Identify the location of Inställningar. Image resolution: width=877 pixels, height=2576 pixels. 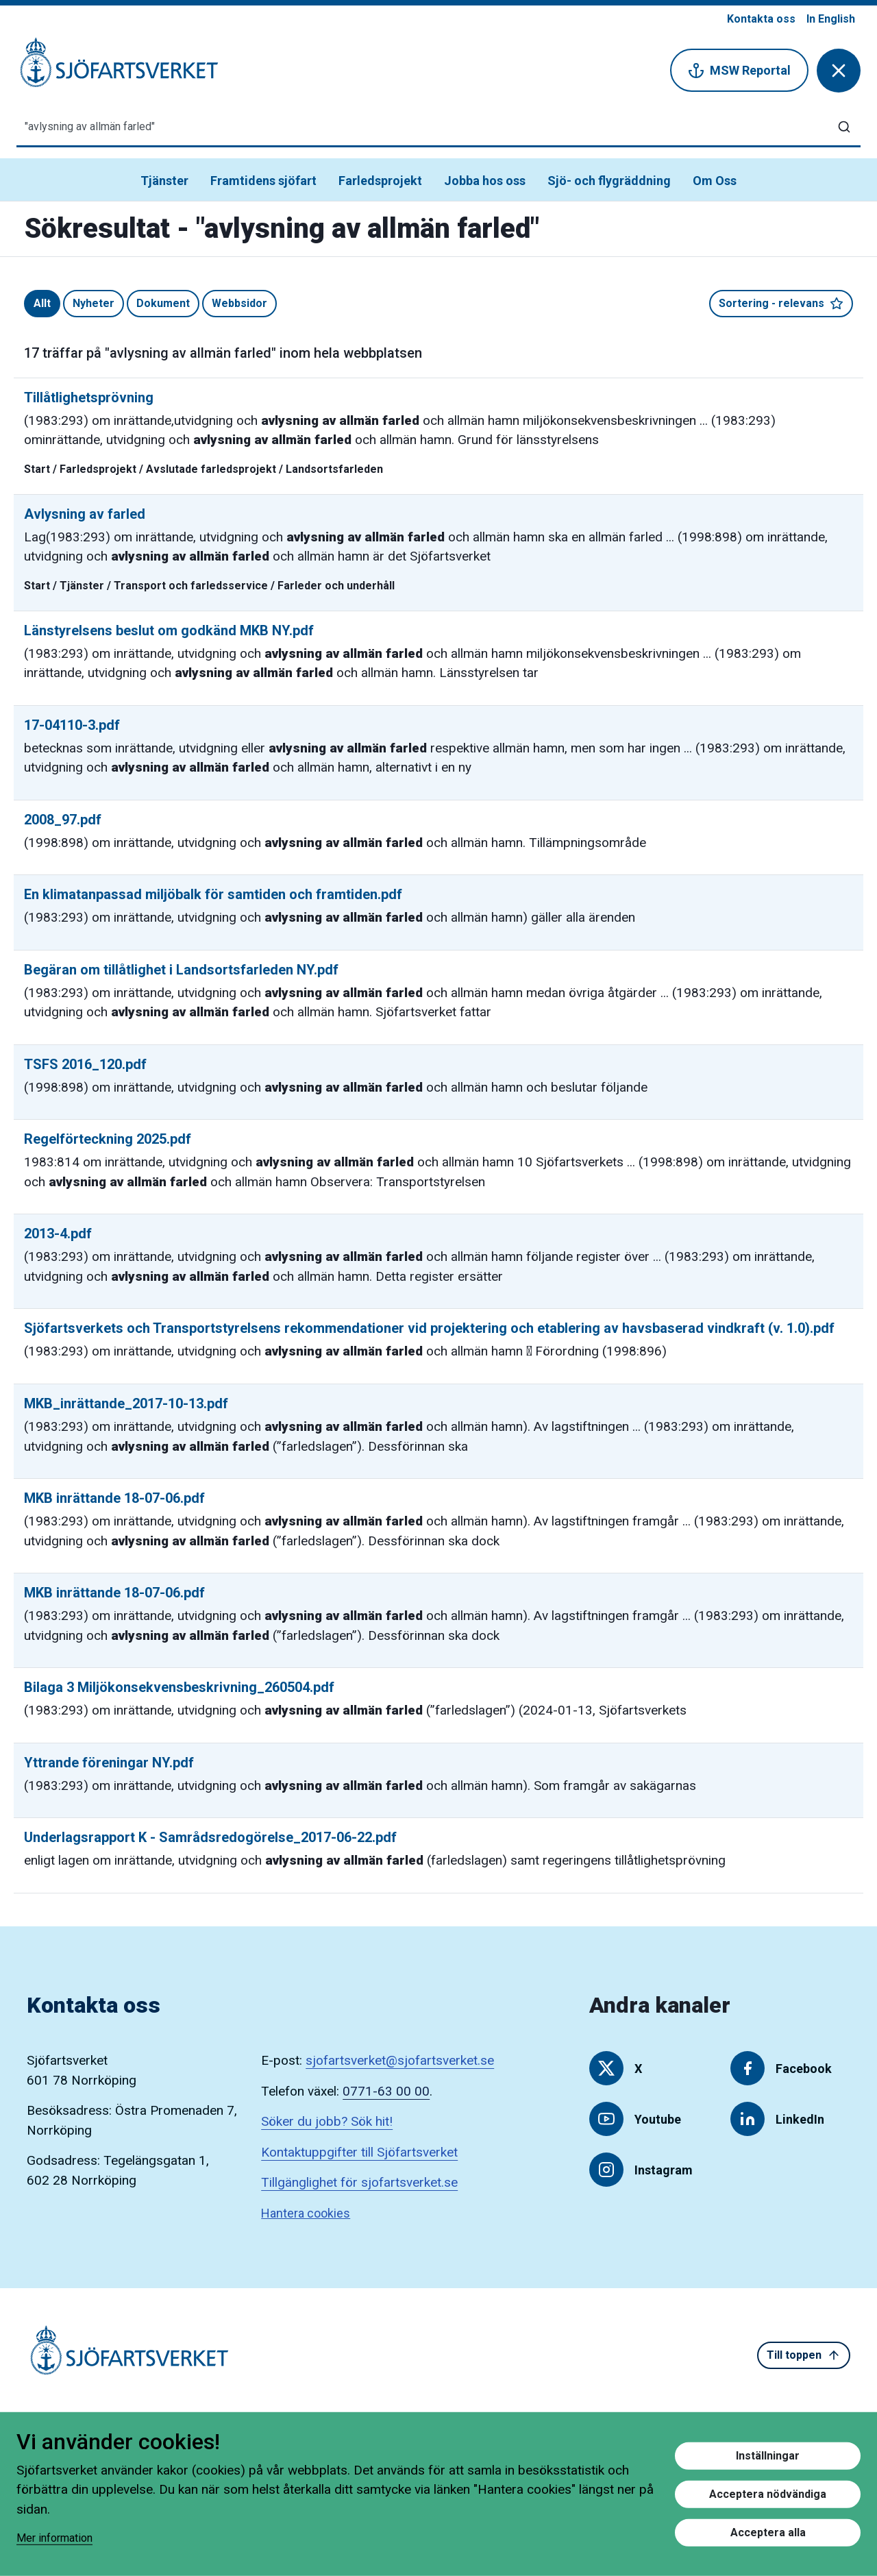
(768, 2455).